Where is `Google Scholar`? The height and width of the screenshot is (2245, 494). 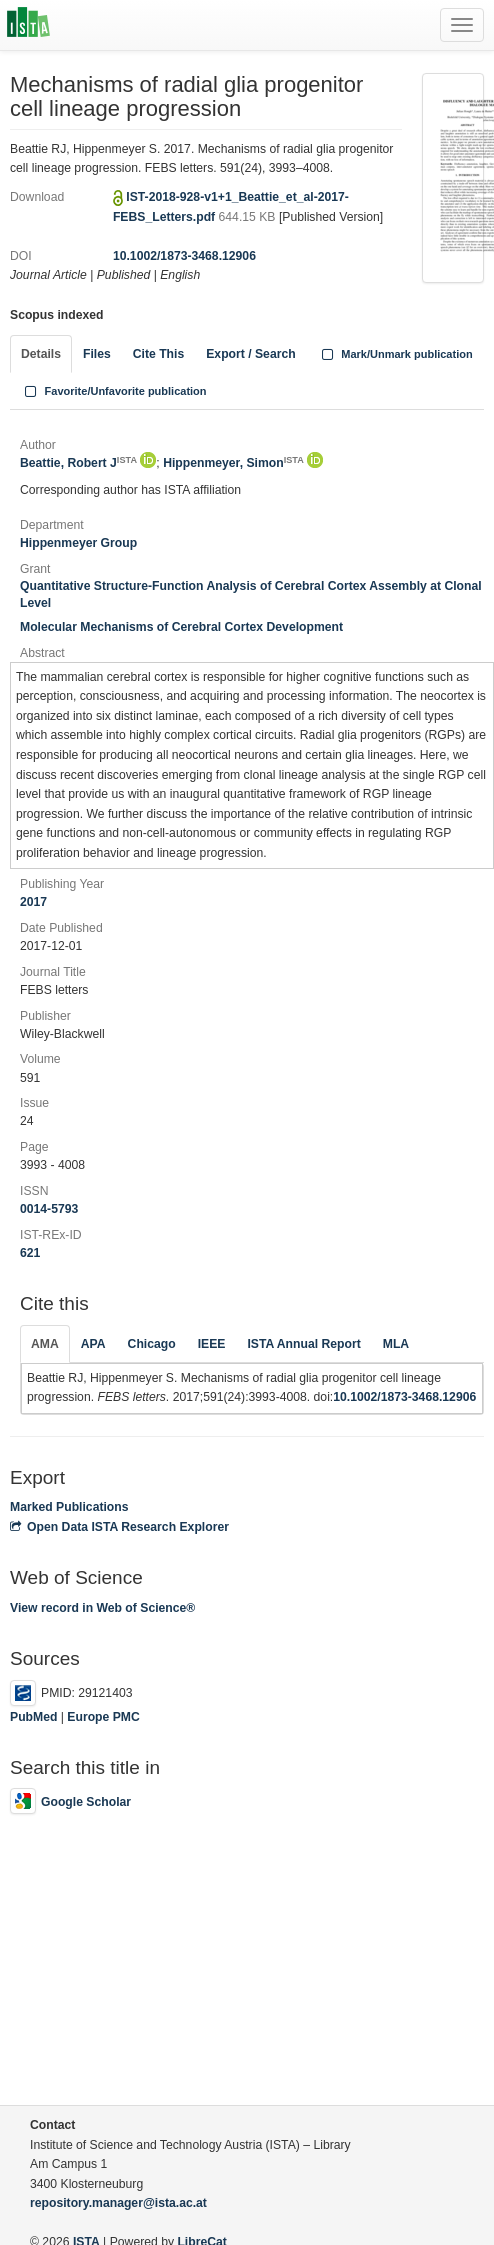 Google Scholar is located at coordinates (70, 1802).